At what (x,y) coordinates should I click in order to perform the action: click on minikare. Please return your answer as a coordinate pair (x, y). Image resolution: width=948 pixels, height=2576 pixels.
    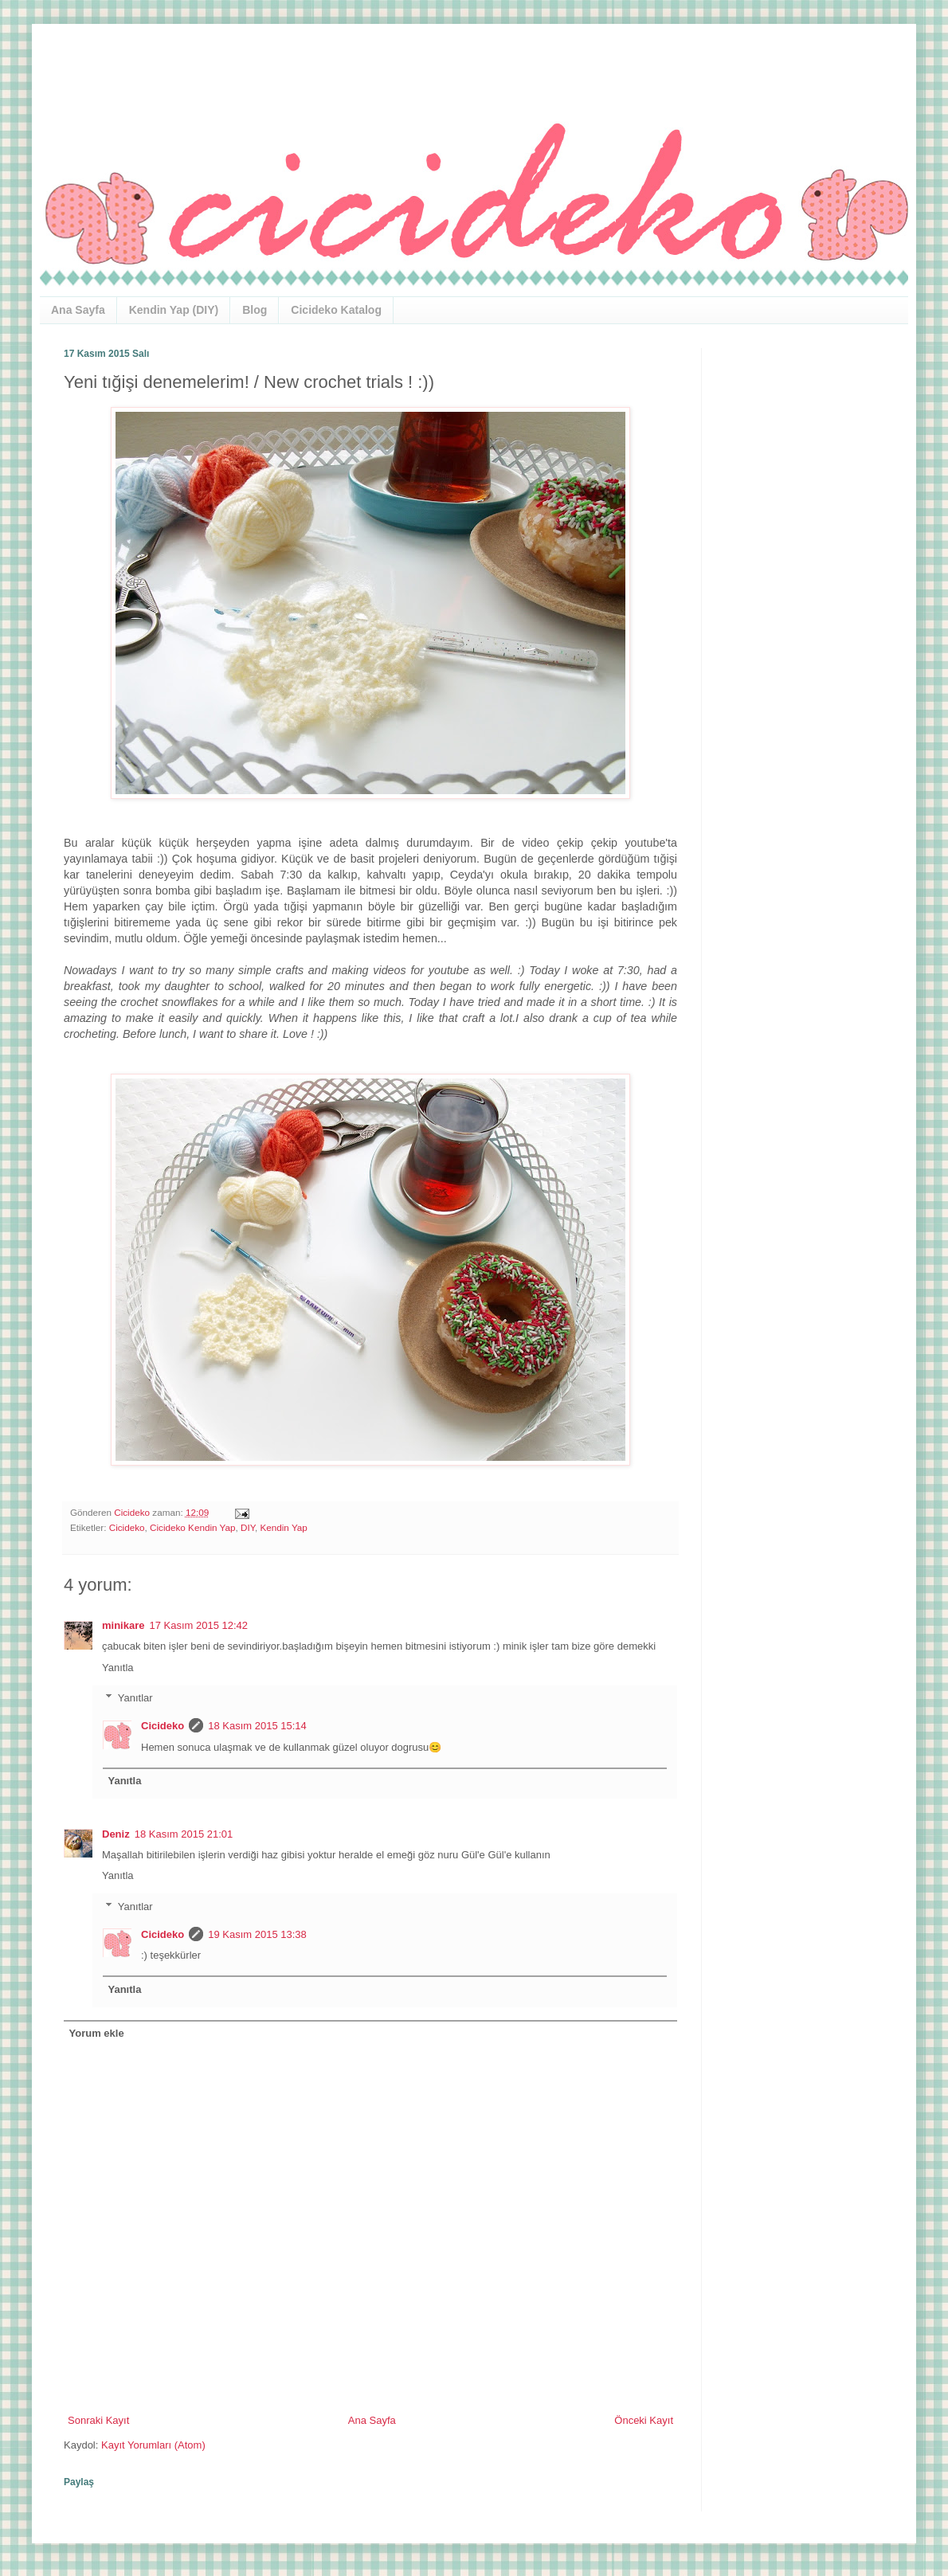
    Looking at the image, I should click on (123, 1625).